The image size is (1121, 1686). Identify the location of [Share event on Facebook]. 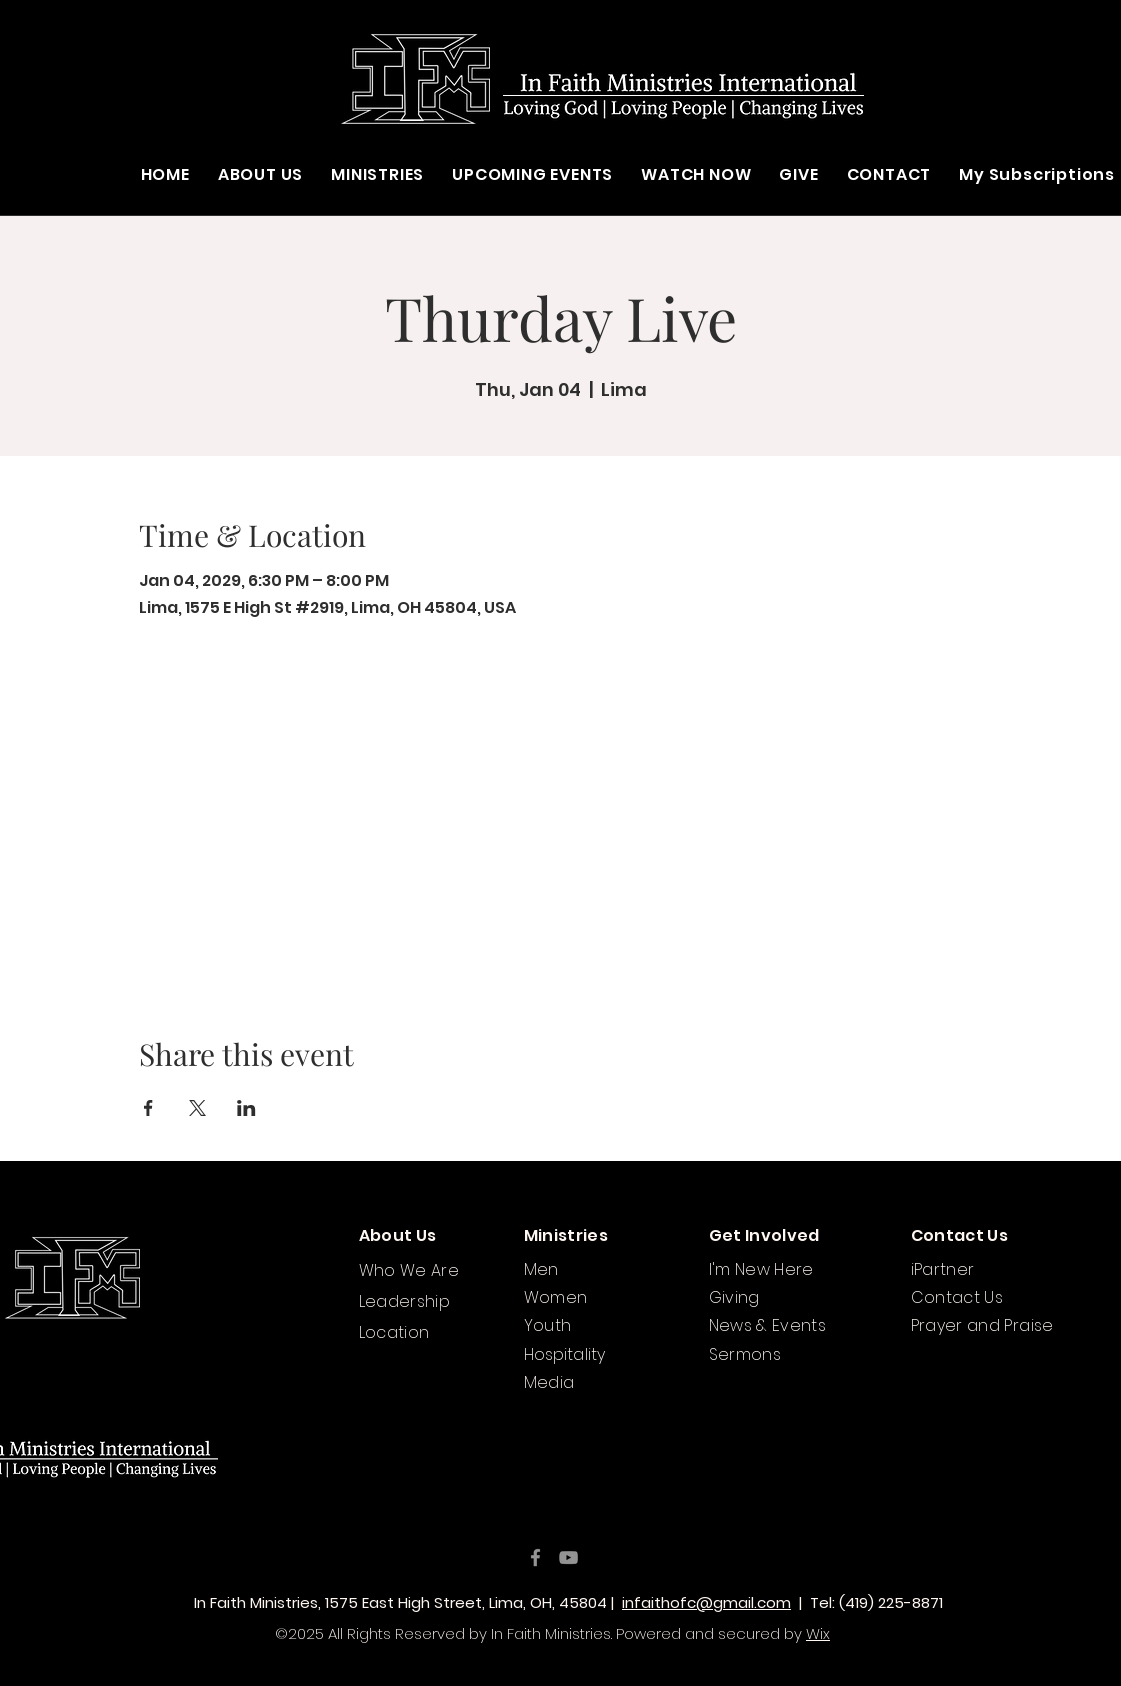
(148, 1108).